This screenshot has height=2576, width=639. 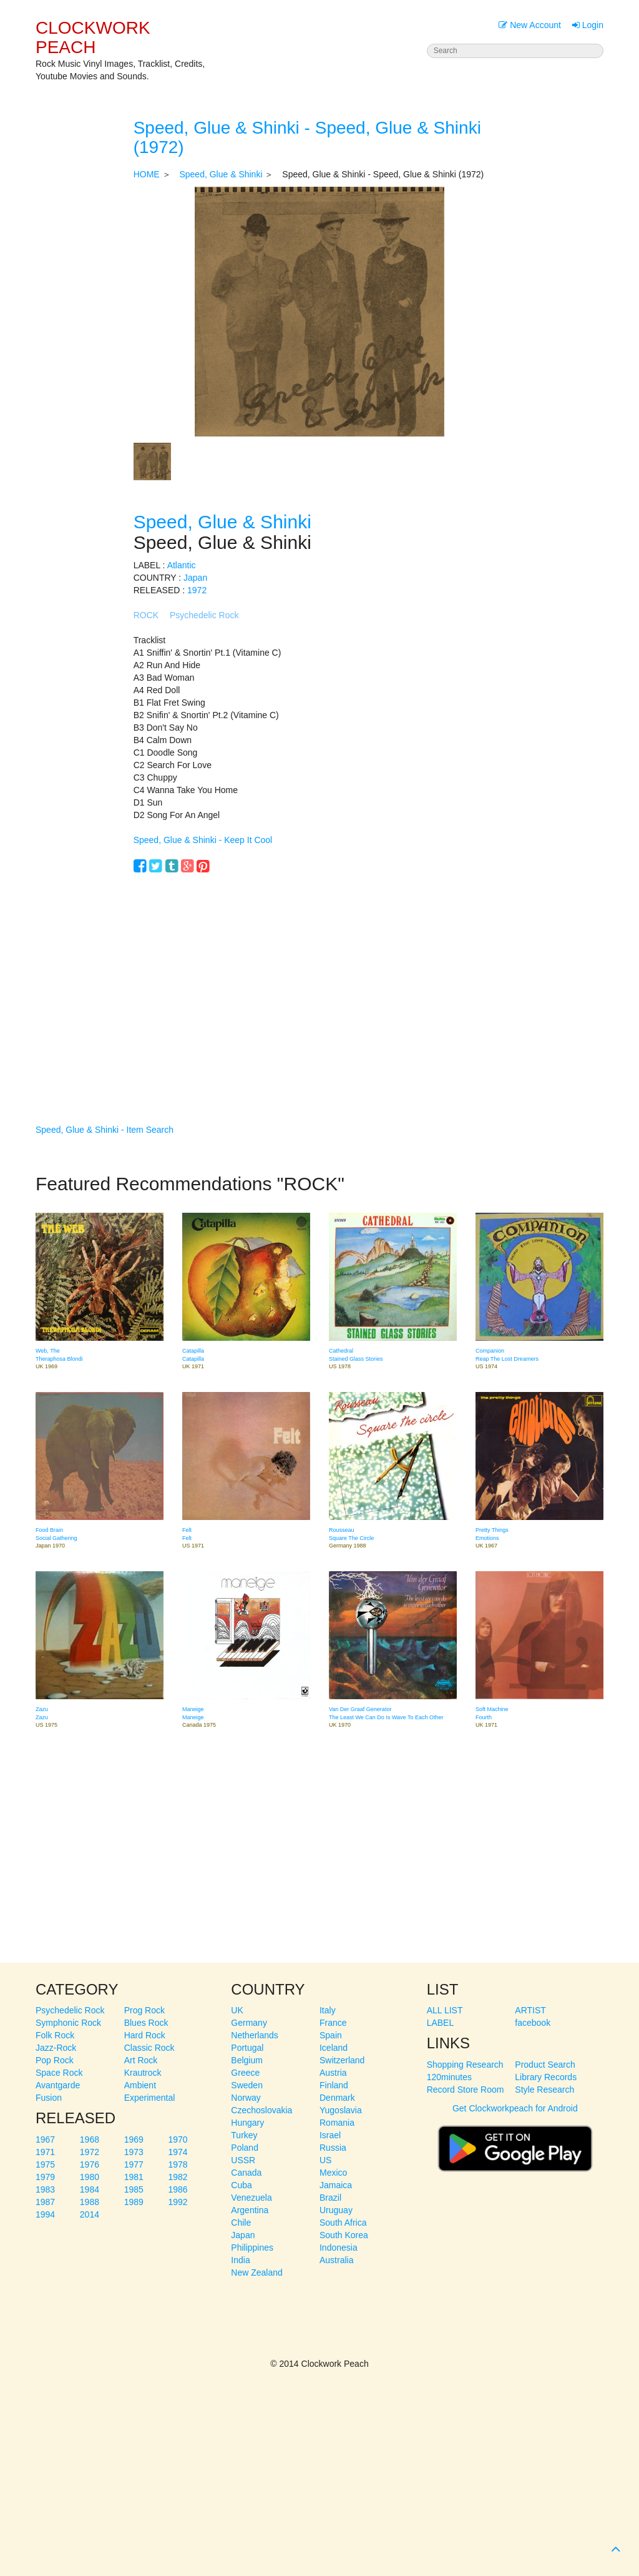 I want to click on Get Clockworkpeach for Android, so click(x=515, y=2143).